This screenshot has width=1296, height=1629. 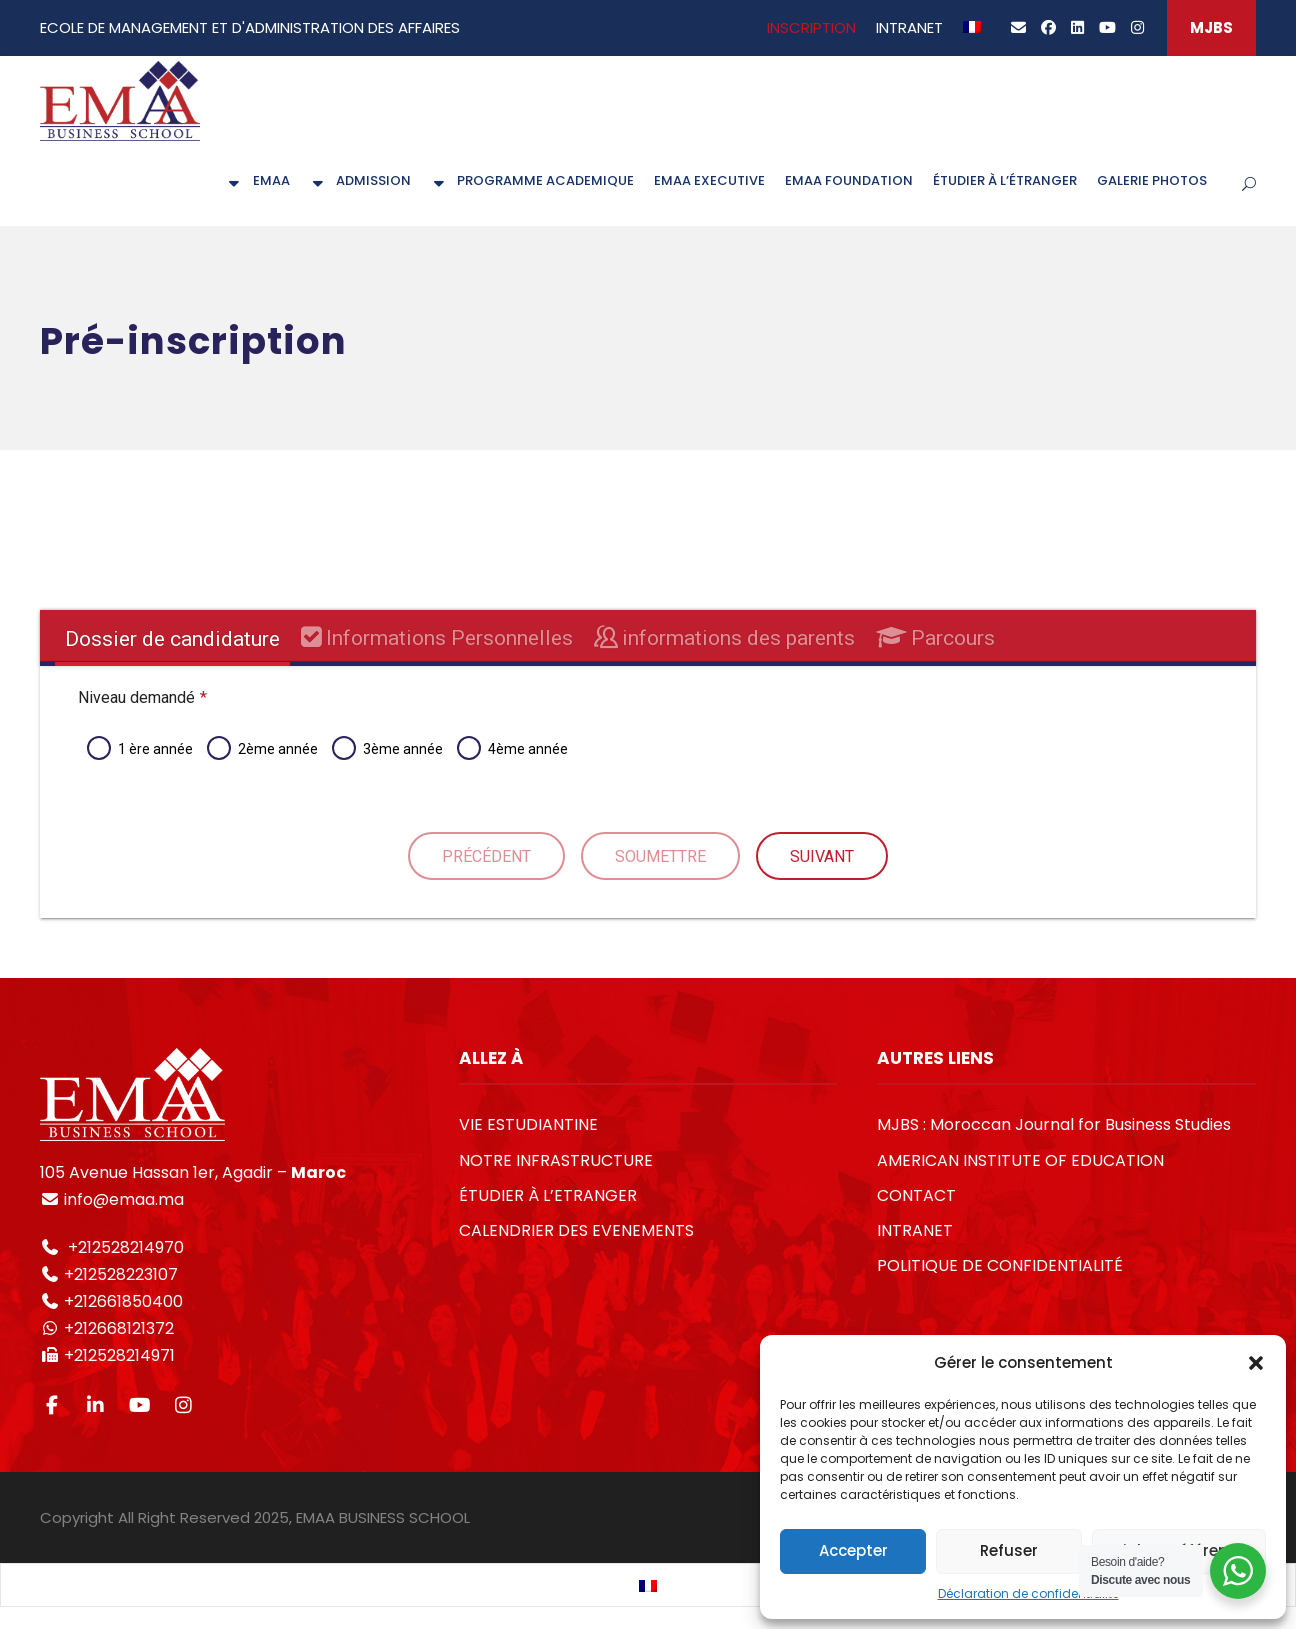 What do you see at coordinates (257, 180) in the screenshot?
I see `EMAA` at bounding box center [257, 180].